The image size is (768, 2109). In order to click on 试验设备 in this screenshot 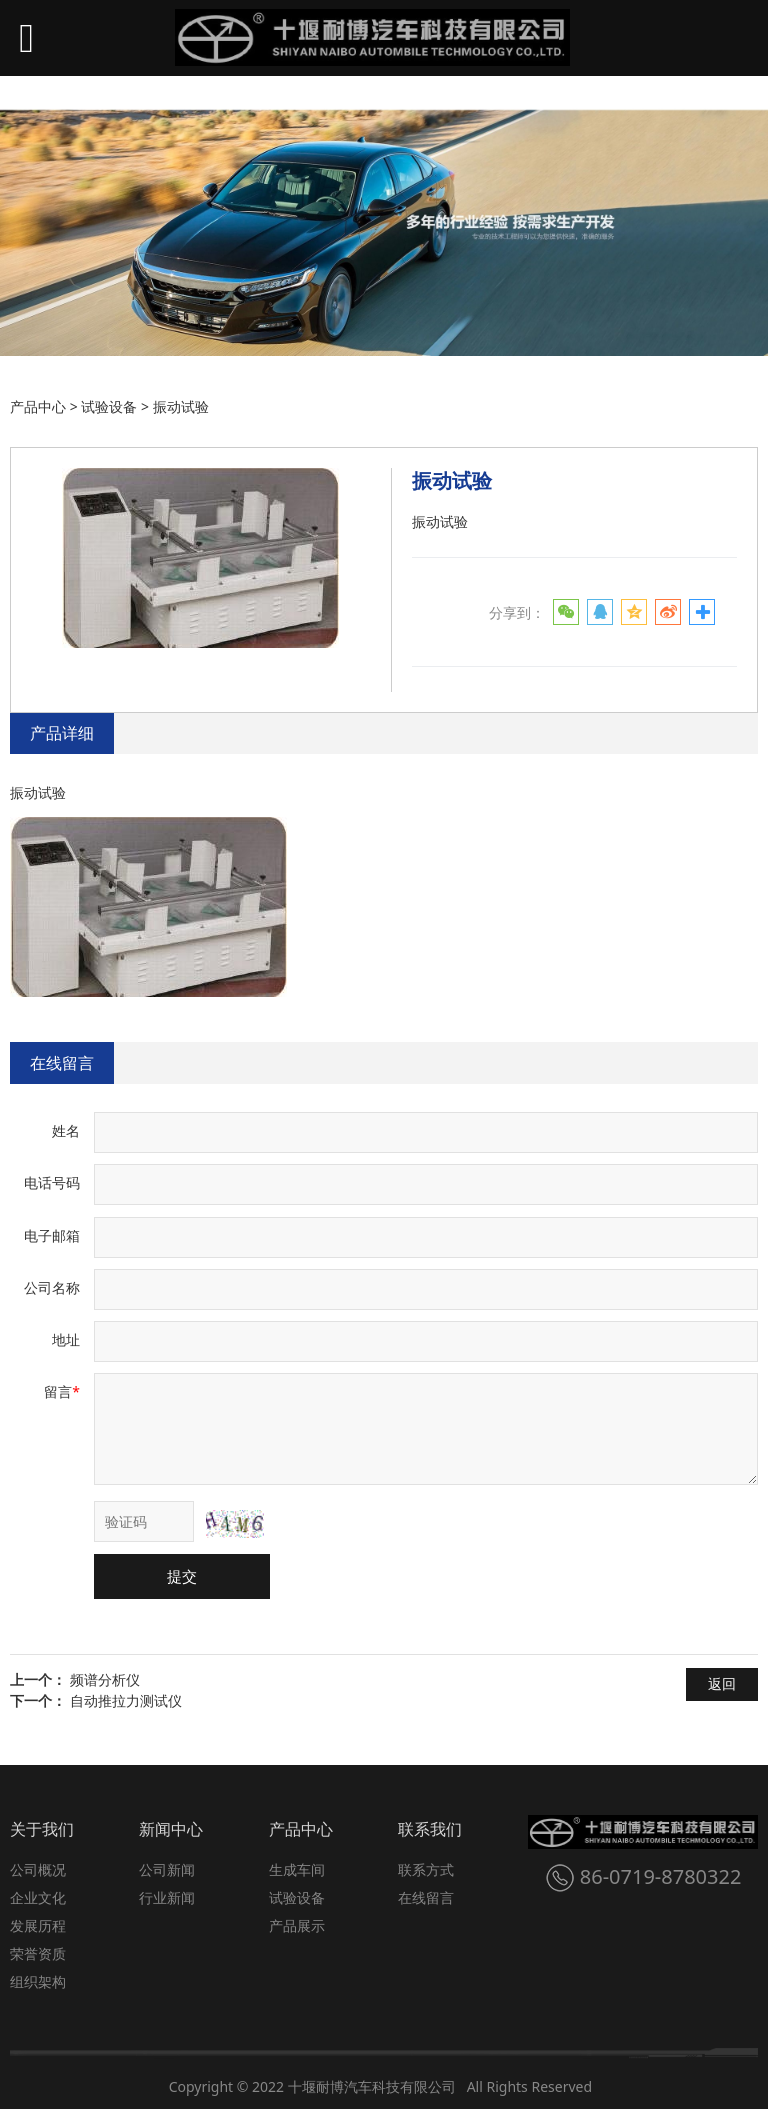, I will do `click(109, 406)`.